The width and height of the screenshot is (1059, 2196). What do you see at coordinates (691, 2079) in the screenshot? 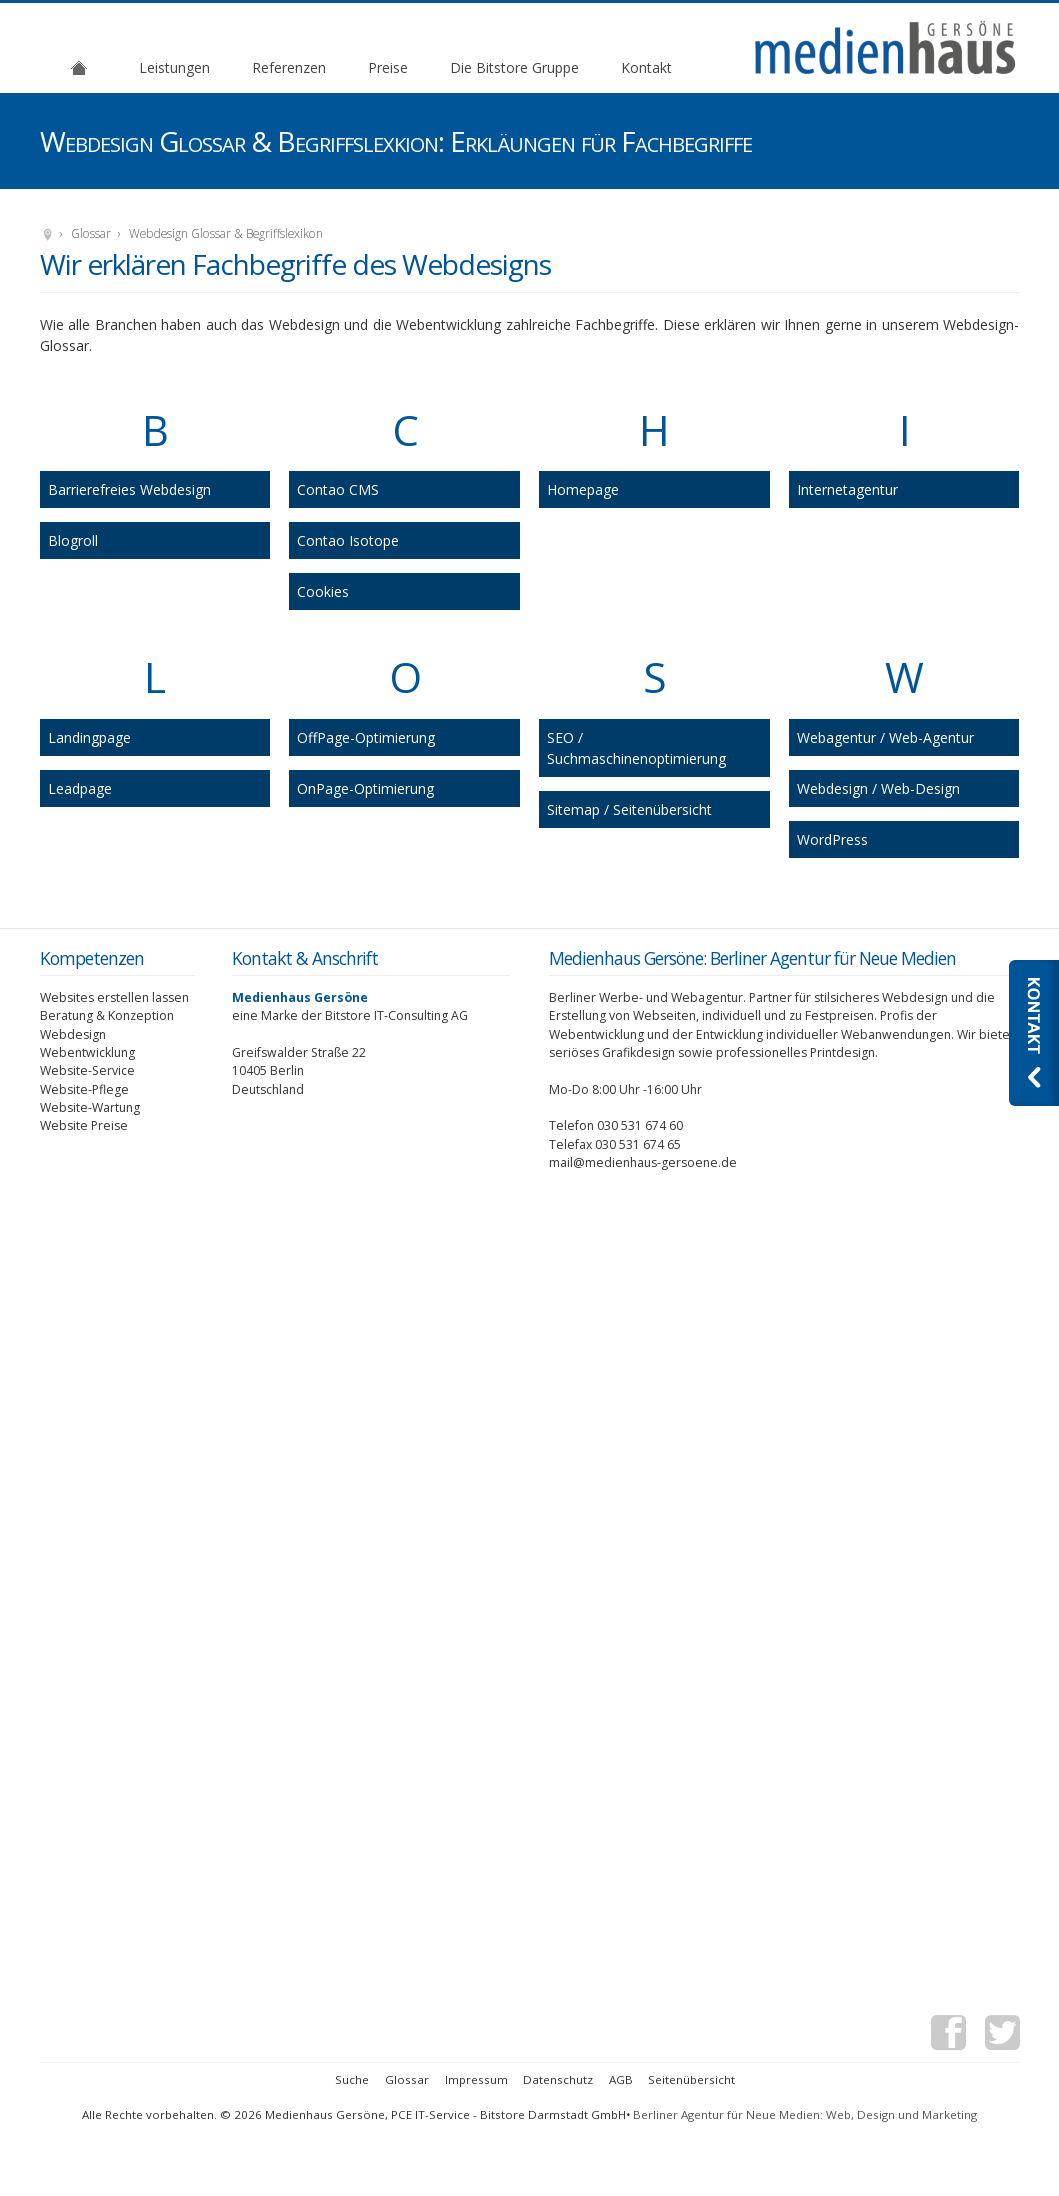
I see `Seitenübersicht` at bounding box center [691, 2079].